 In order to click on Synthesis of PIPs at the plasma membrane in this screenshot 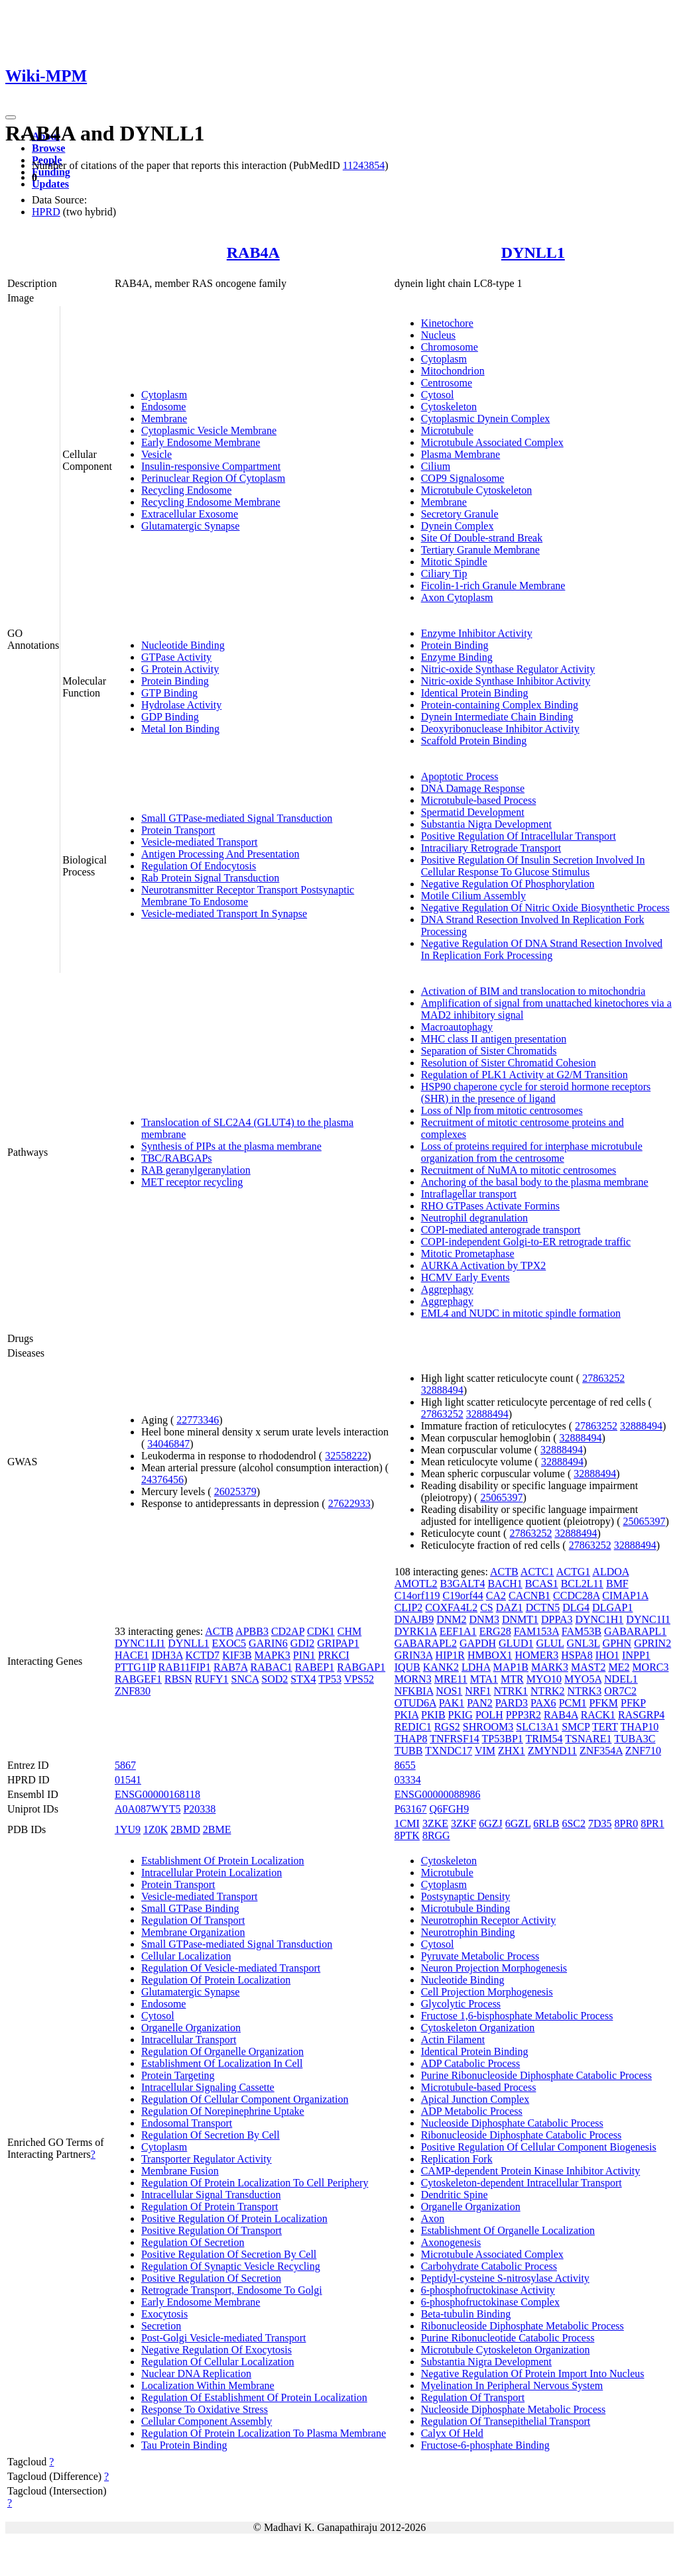, I will do `click(231, 1146)`.